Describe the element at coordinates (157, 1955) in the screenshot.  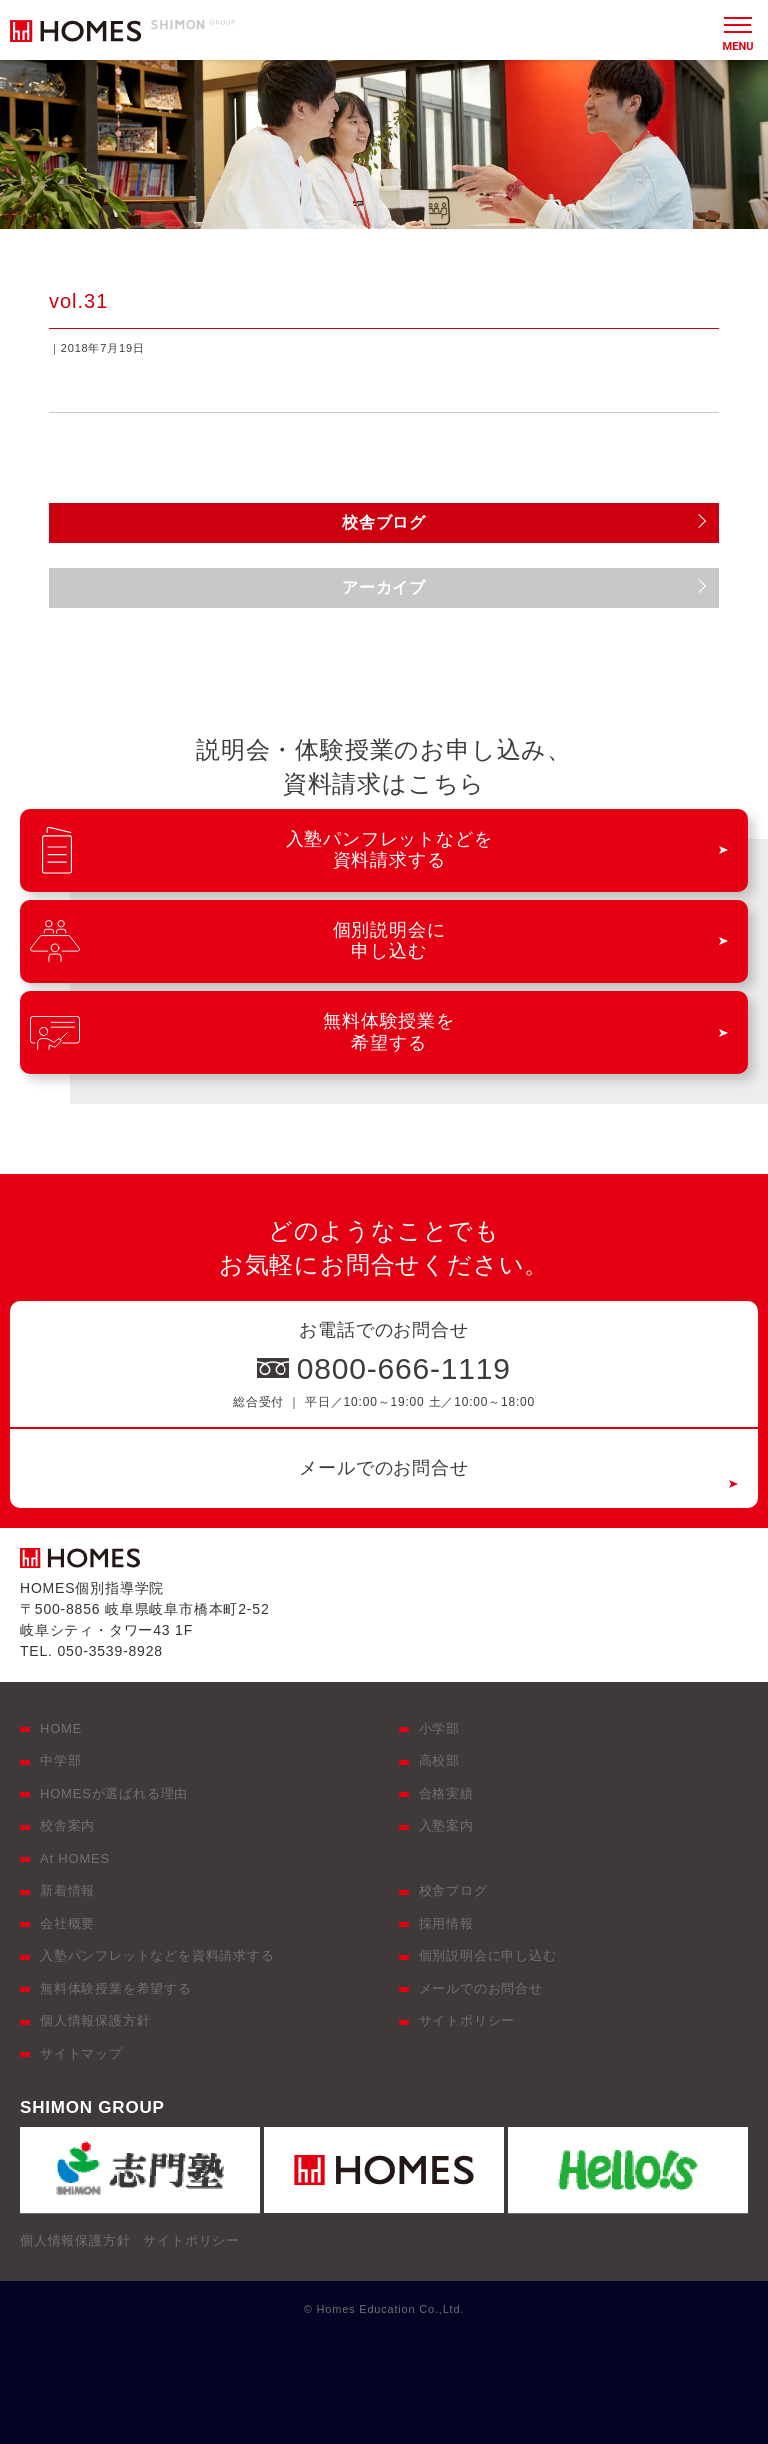
I see `入塾パンフレットなどを資料請求する` at that location.